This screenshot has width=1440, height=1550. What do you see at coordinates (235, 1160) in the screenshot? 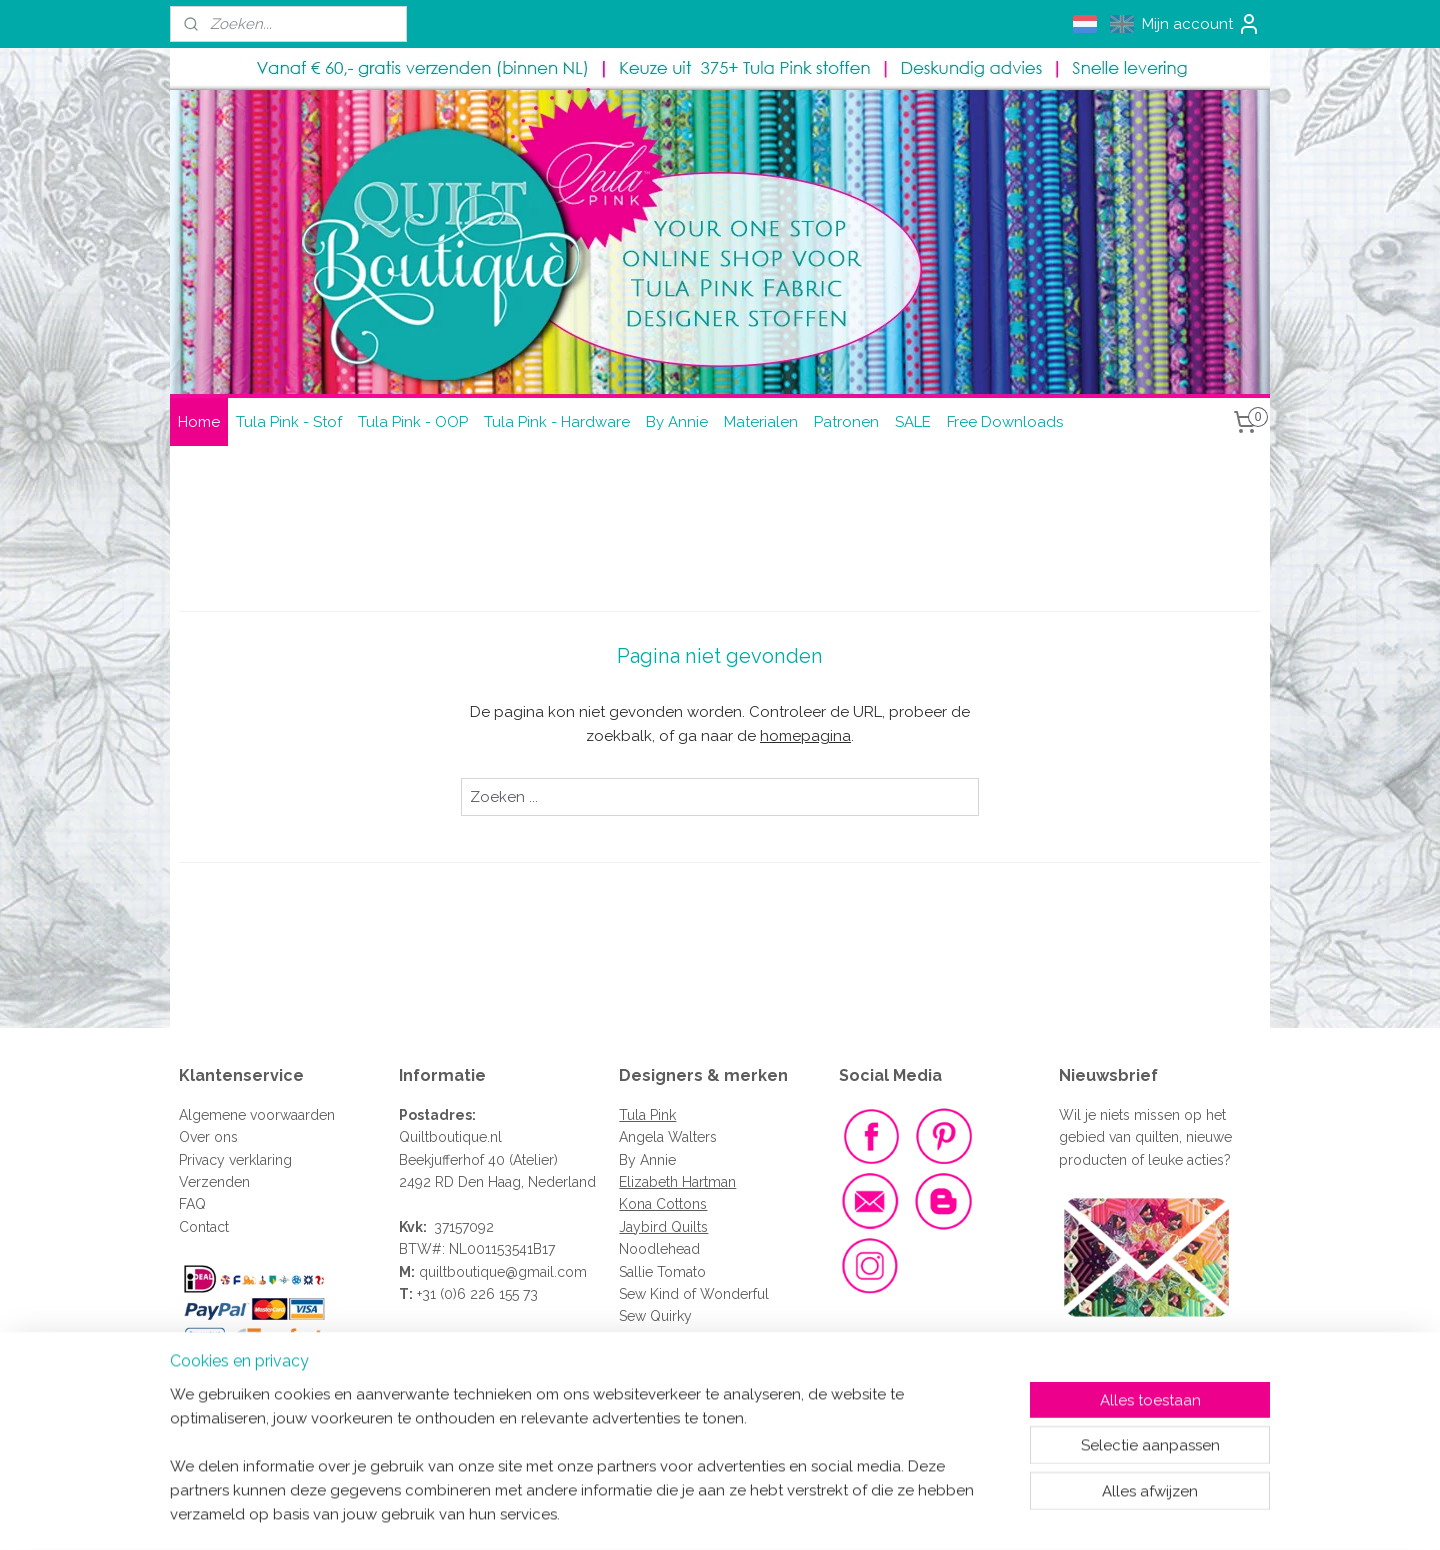
I see `Privacy verklaring` at bounding box center [235, 1160].